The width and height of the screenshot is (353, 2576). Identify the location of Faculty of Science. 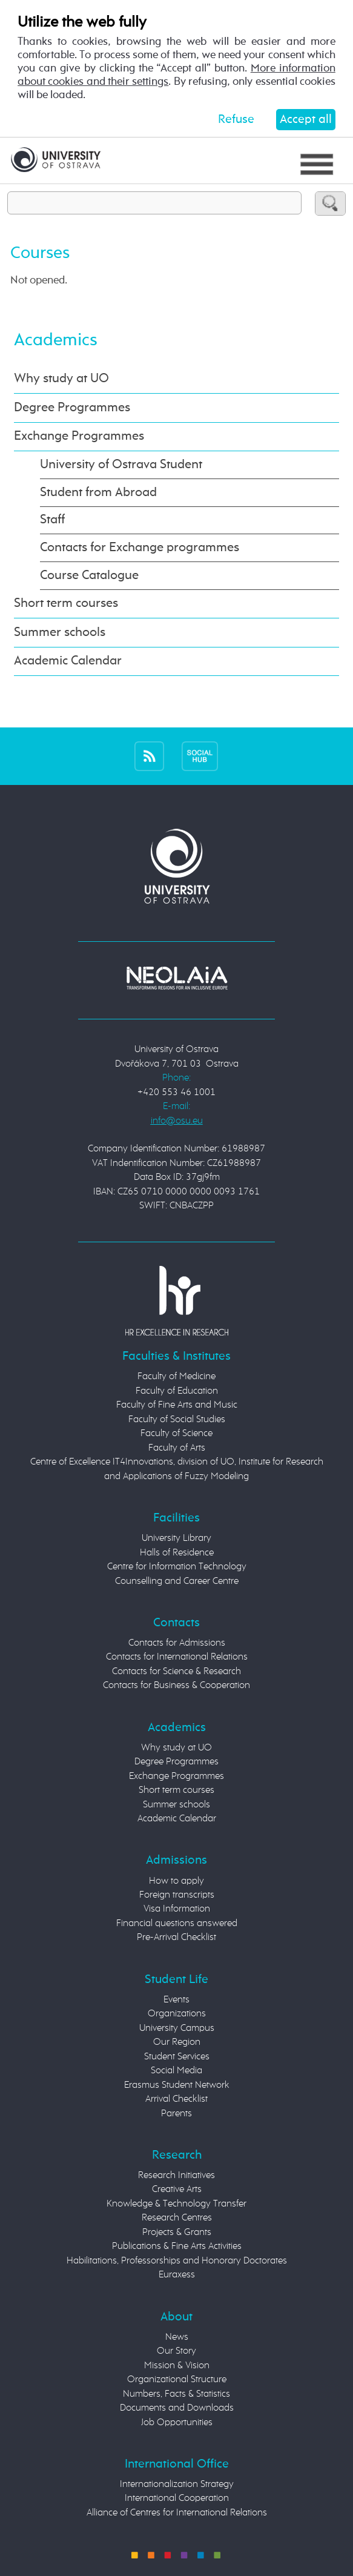
(176, 1434).